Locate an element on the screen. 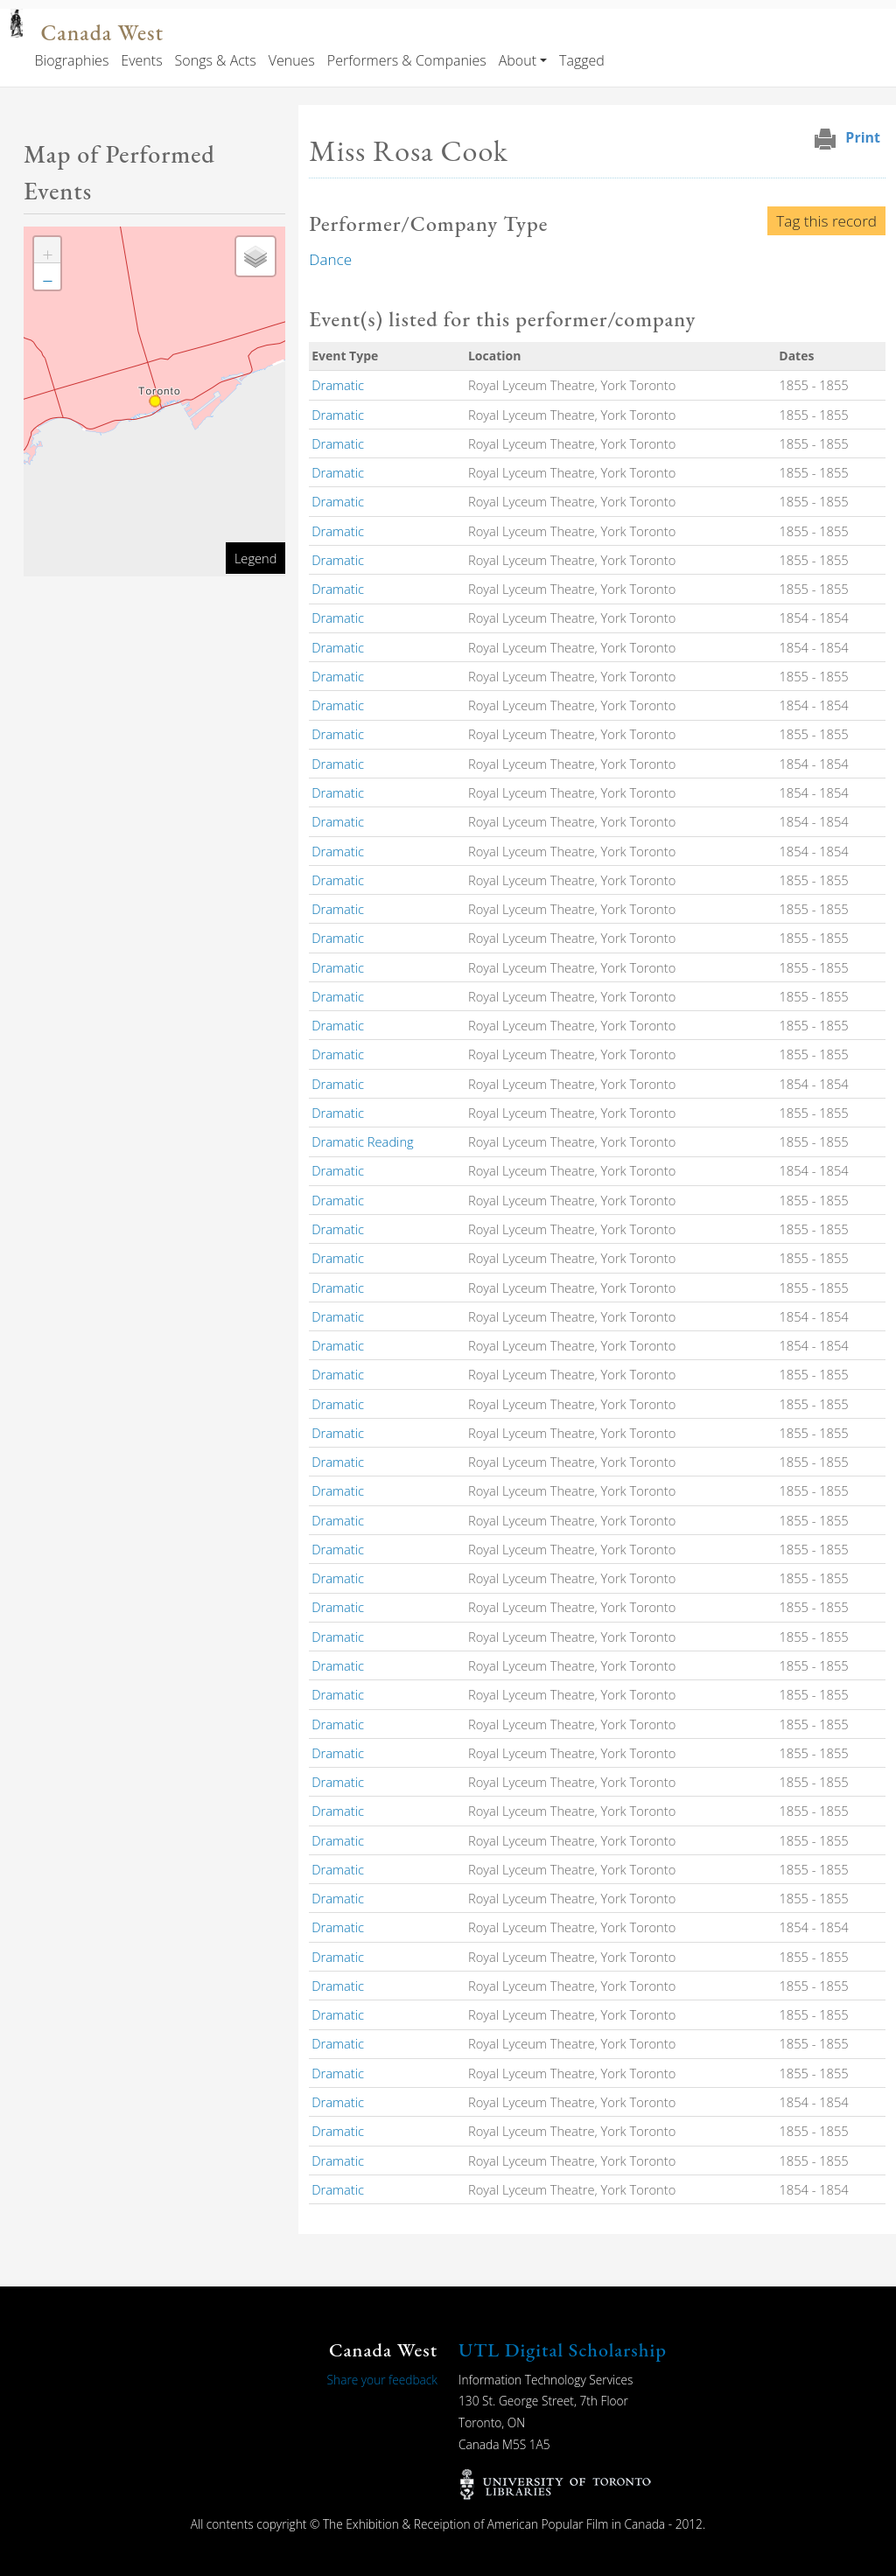  Legend is located at coordinates (255, 558).